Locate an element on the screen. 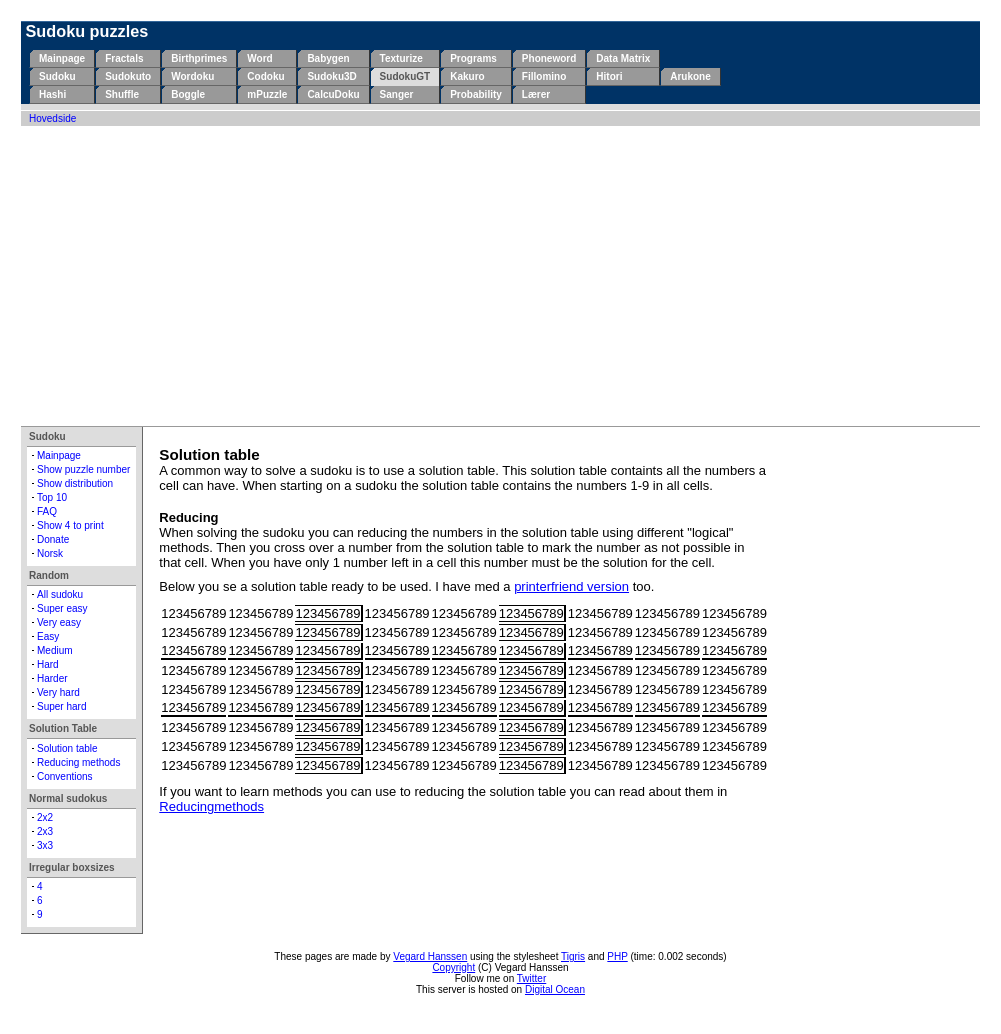 Image resolution: width=1001 pixels, height=1034 pixels. Norsk is located at coordinates (50, 553).